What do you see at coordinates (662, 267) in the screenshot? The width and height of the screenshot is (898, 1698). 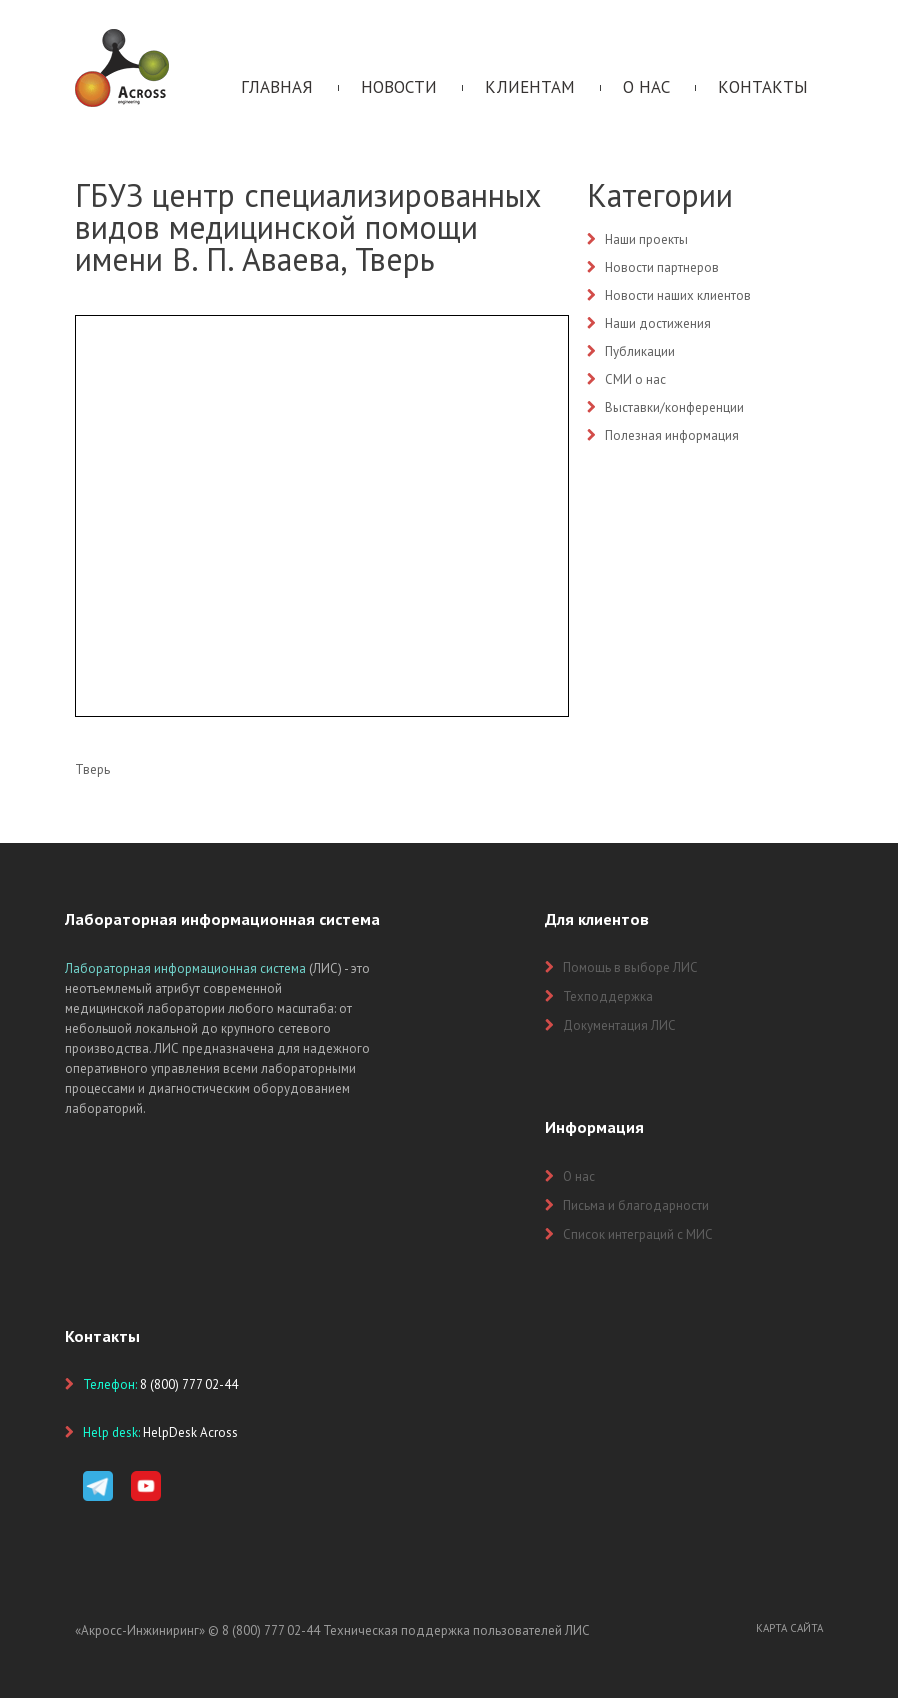 I see `Новости партнеров` at bounding box center [662, 267].